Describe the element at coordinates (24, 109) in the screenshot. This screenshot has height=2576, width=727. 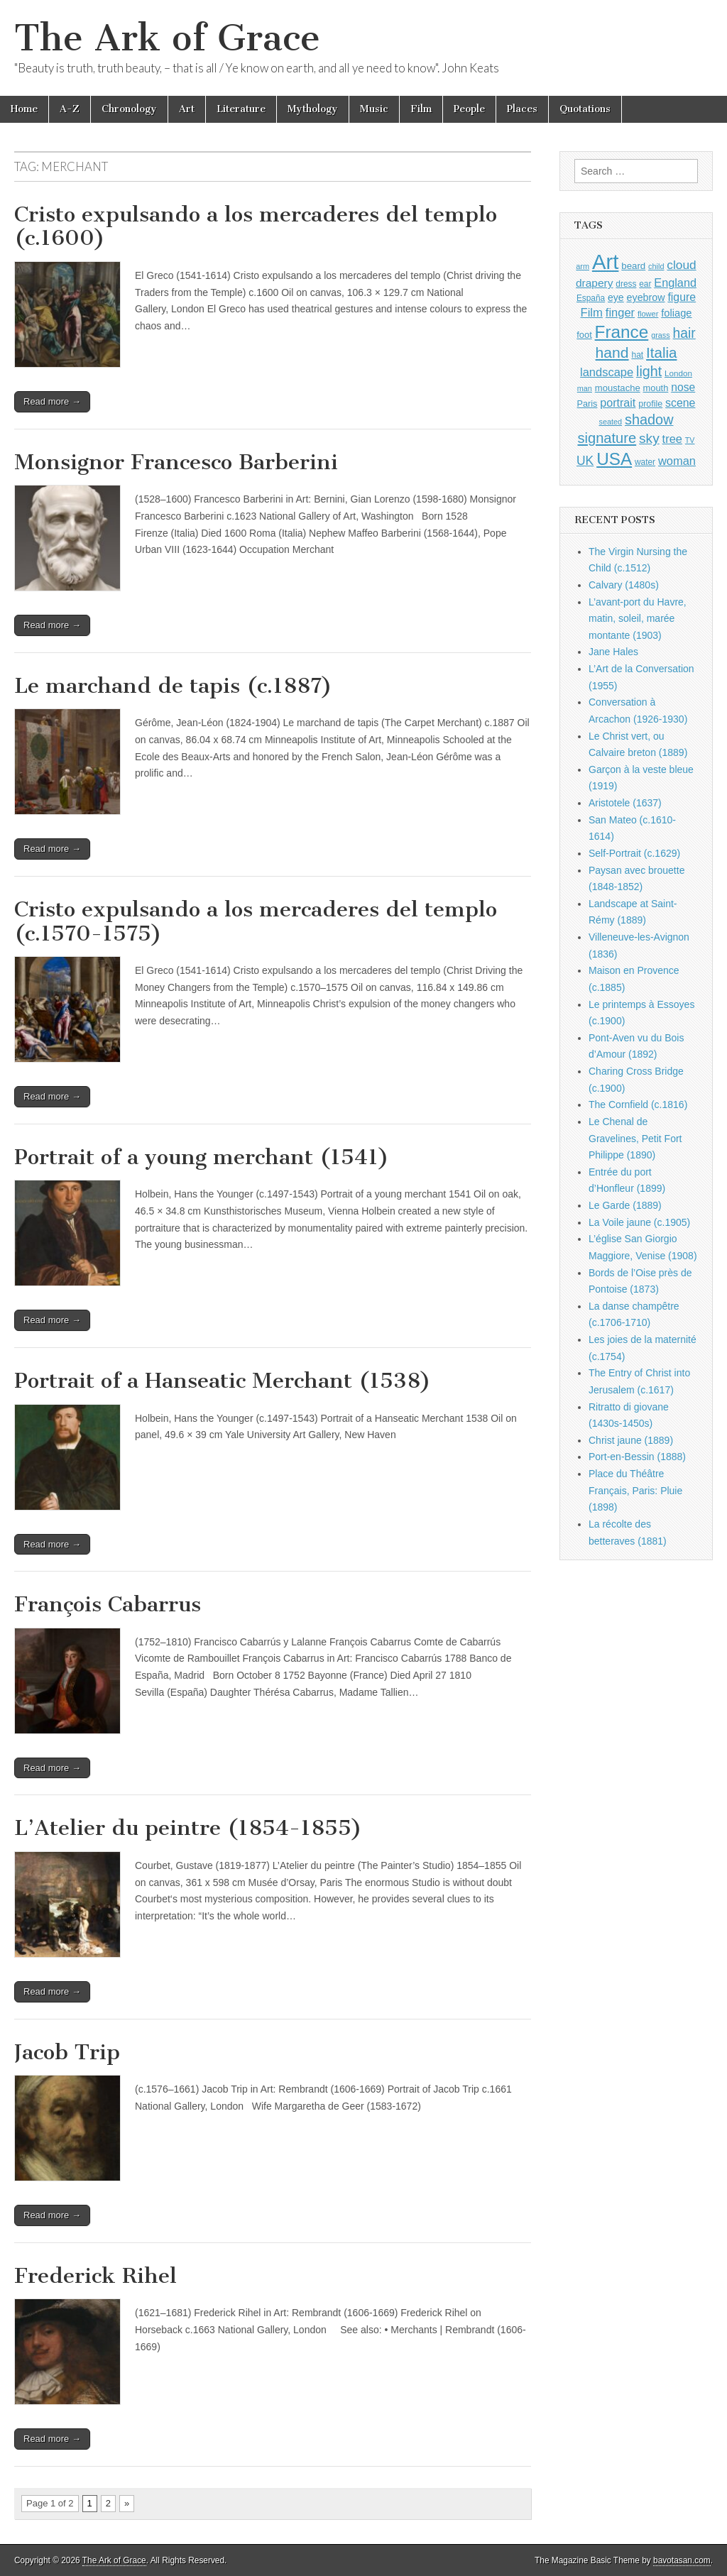
I see `Home` at that location.